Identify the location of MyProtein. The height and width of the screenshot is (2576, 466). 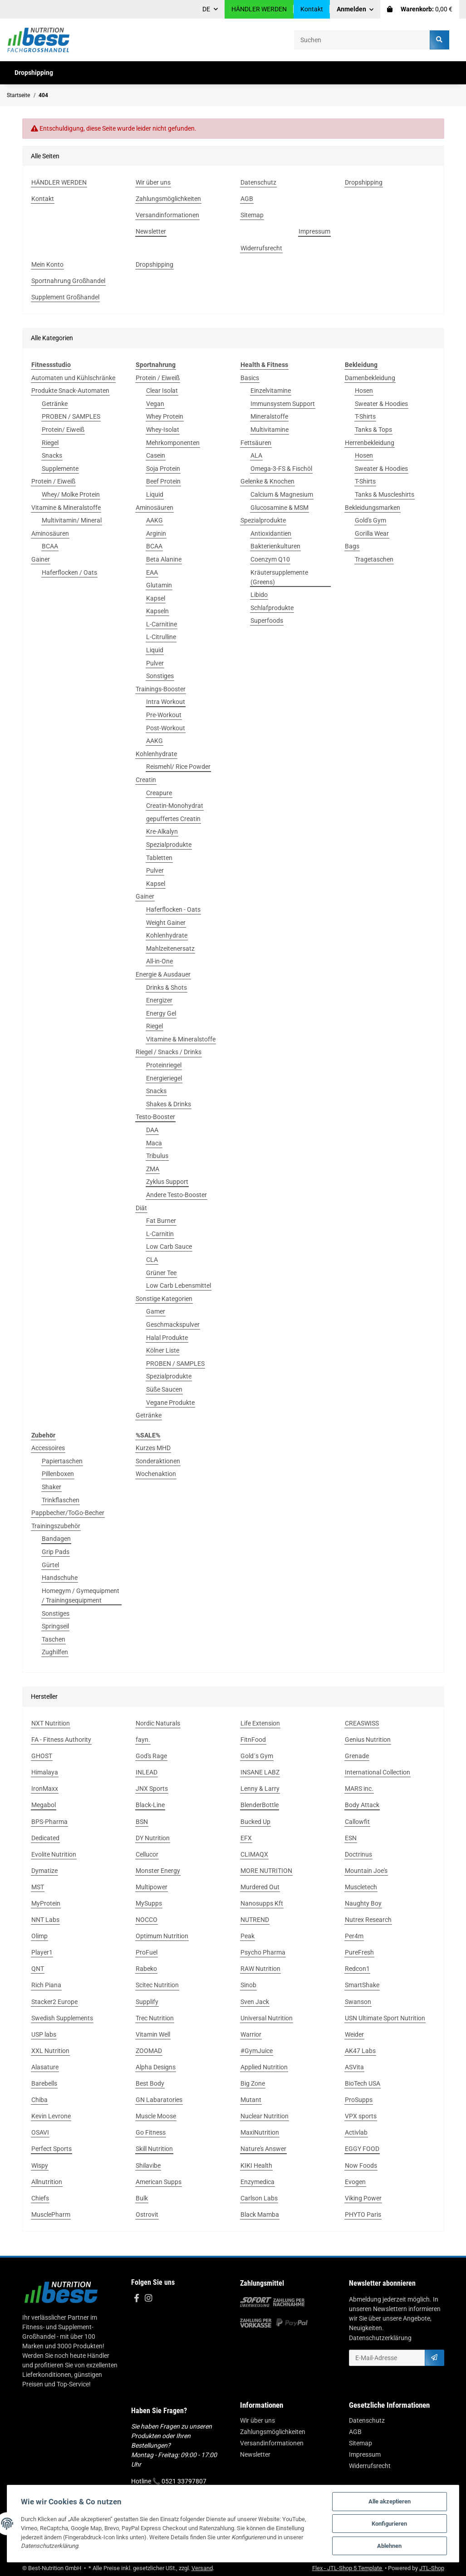
(45, 1903).